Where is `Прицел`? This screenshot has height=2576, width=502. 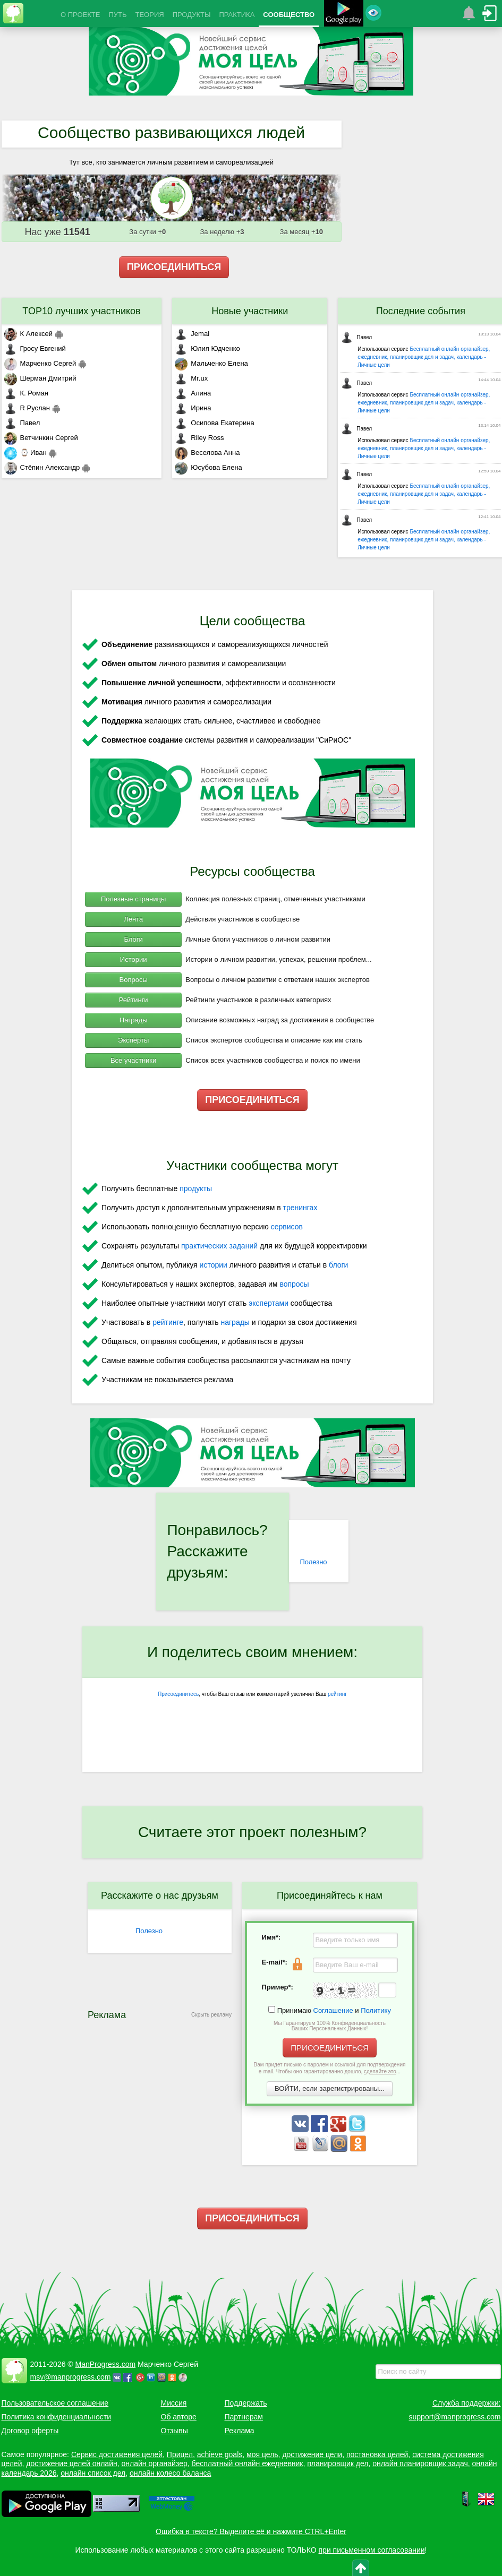 Прицел is located at coordinates (180, 2454).